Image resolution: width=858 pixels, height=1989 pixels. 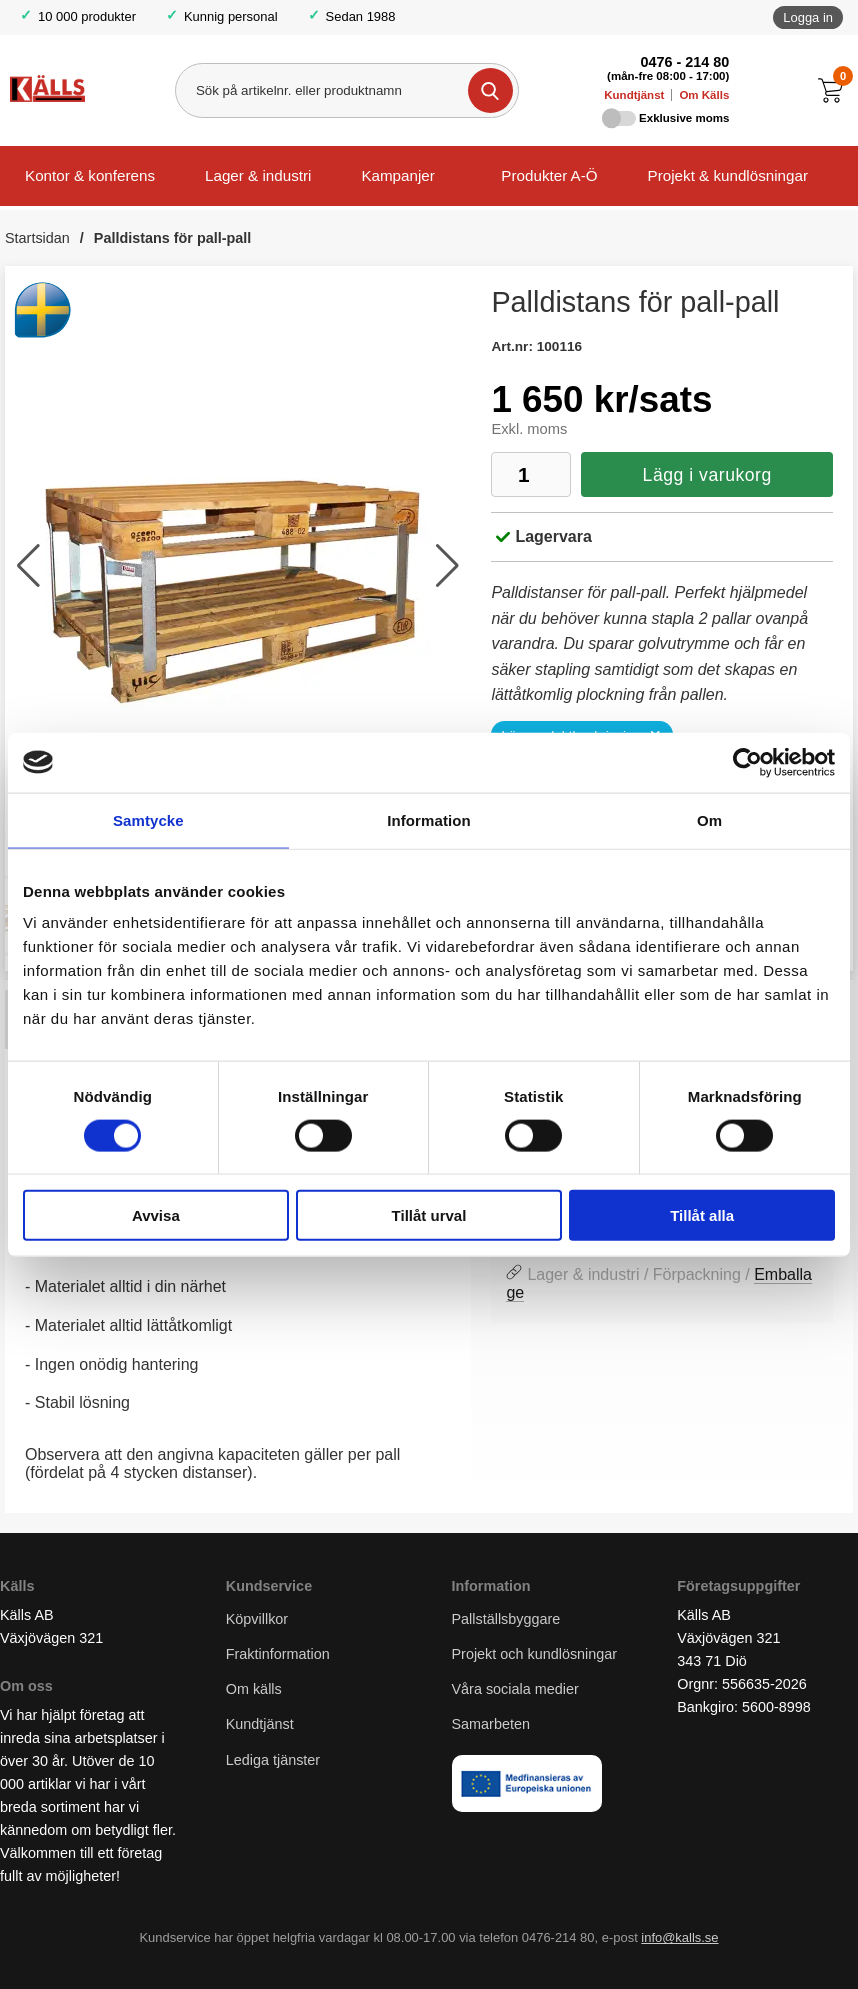 I want to click on Startsidan, so click(x=37, y=238).